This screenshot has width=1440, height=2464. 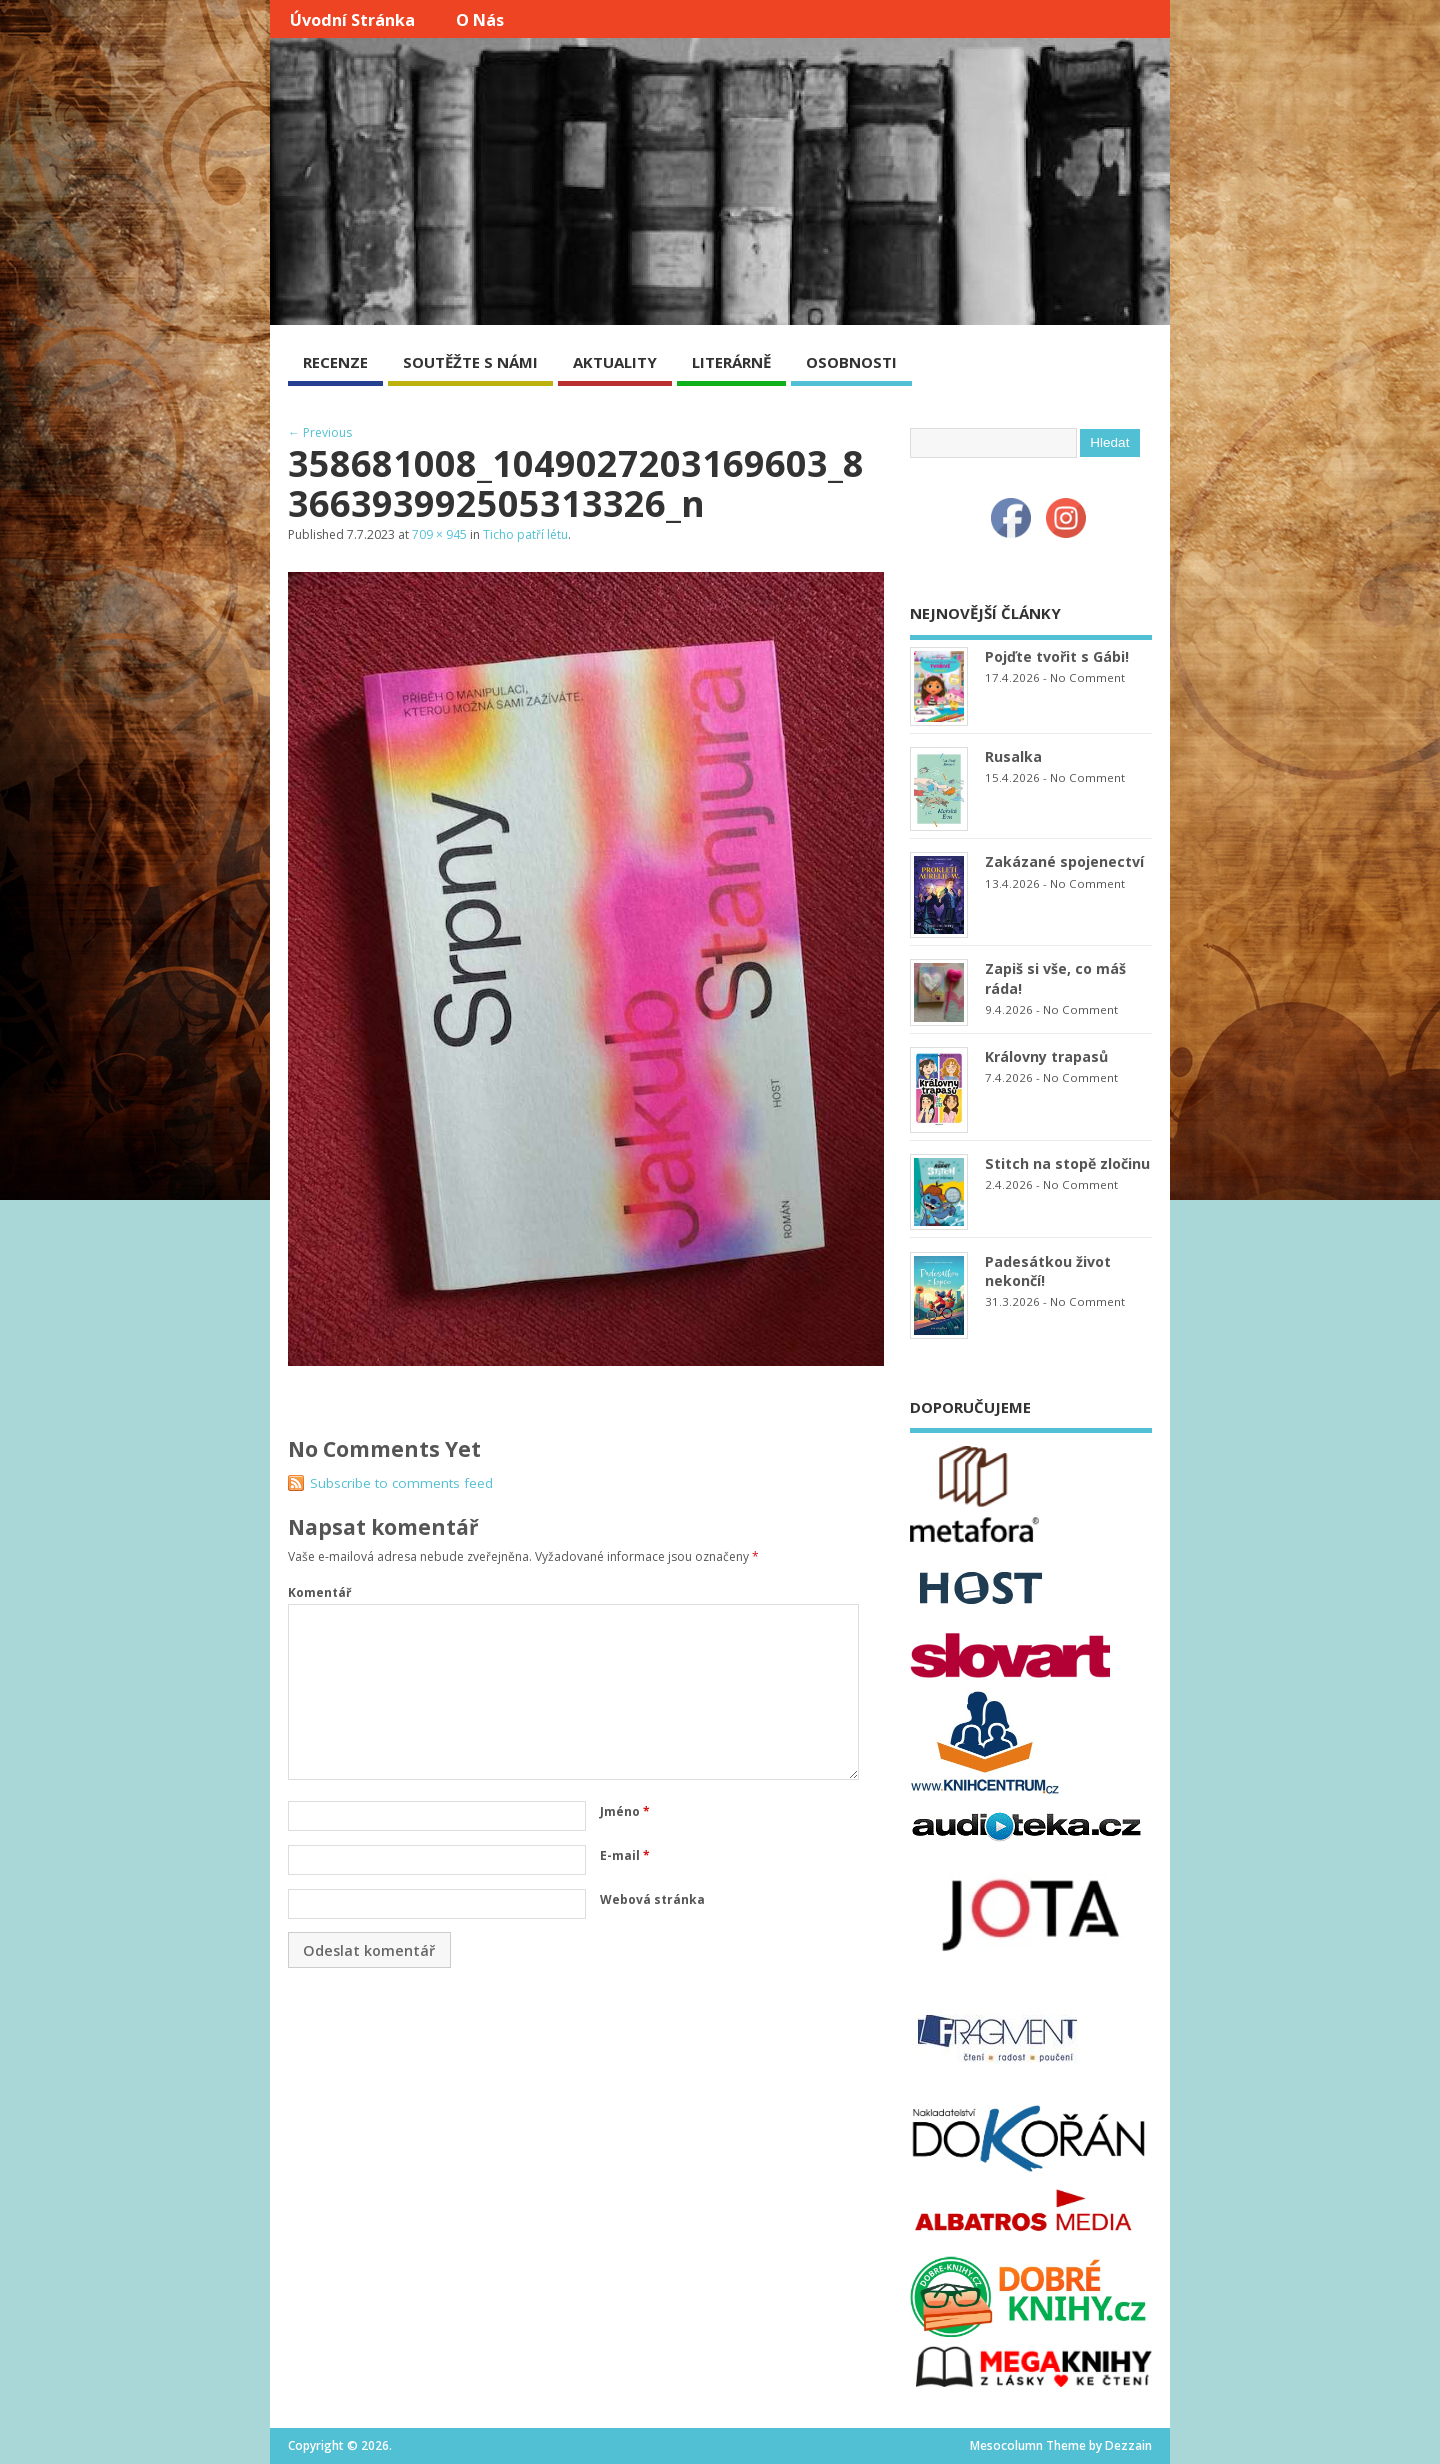 I want to click on RECENZE, so click(x=335, y=362).